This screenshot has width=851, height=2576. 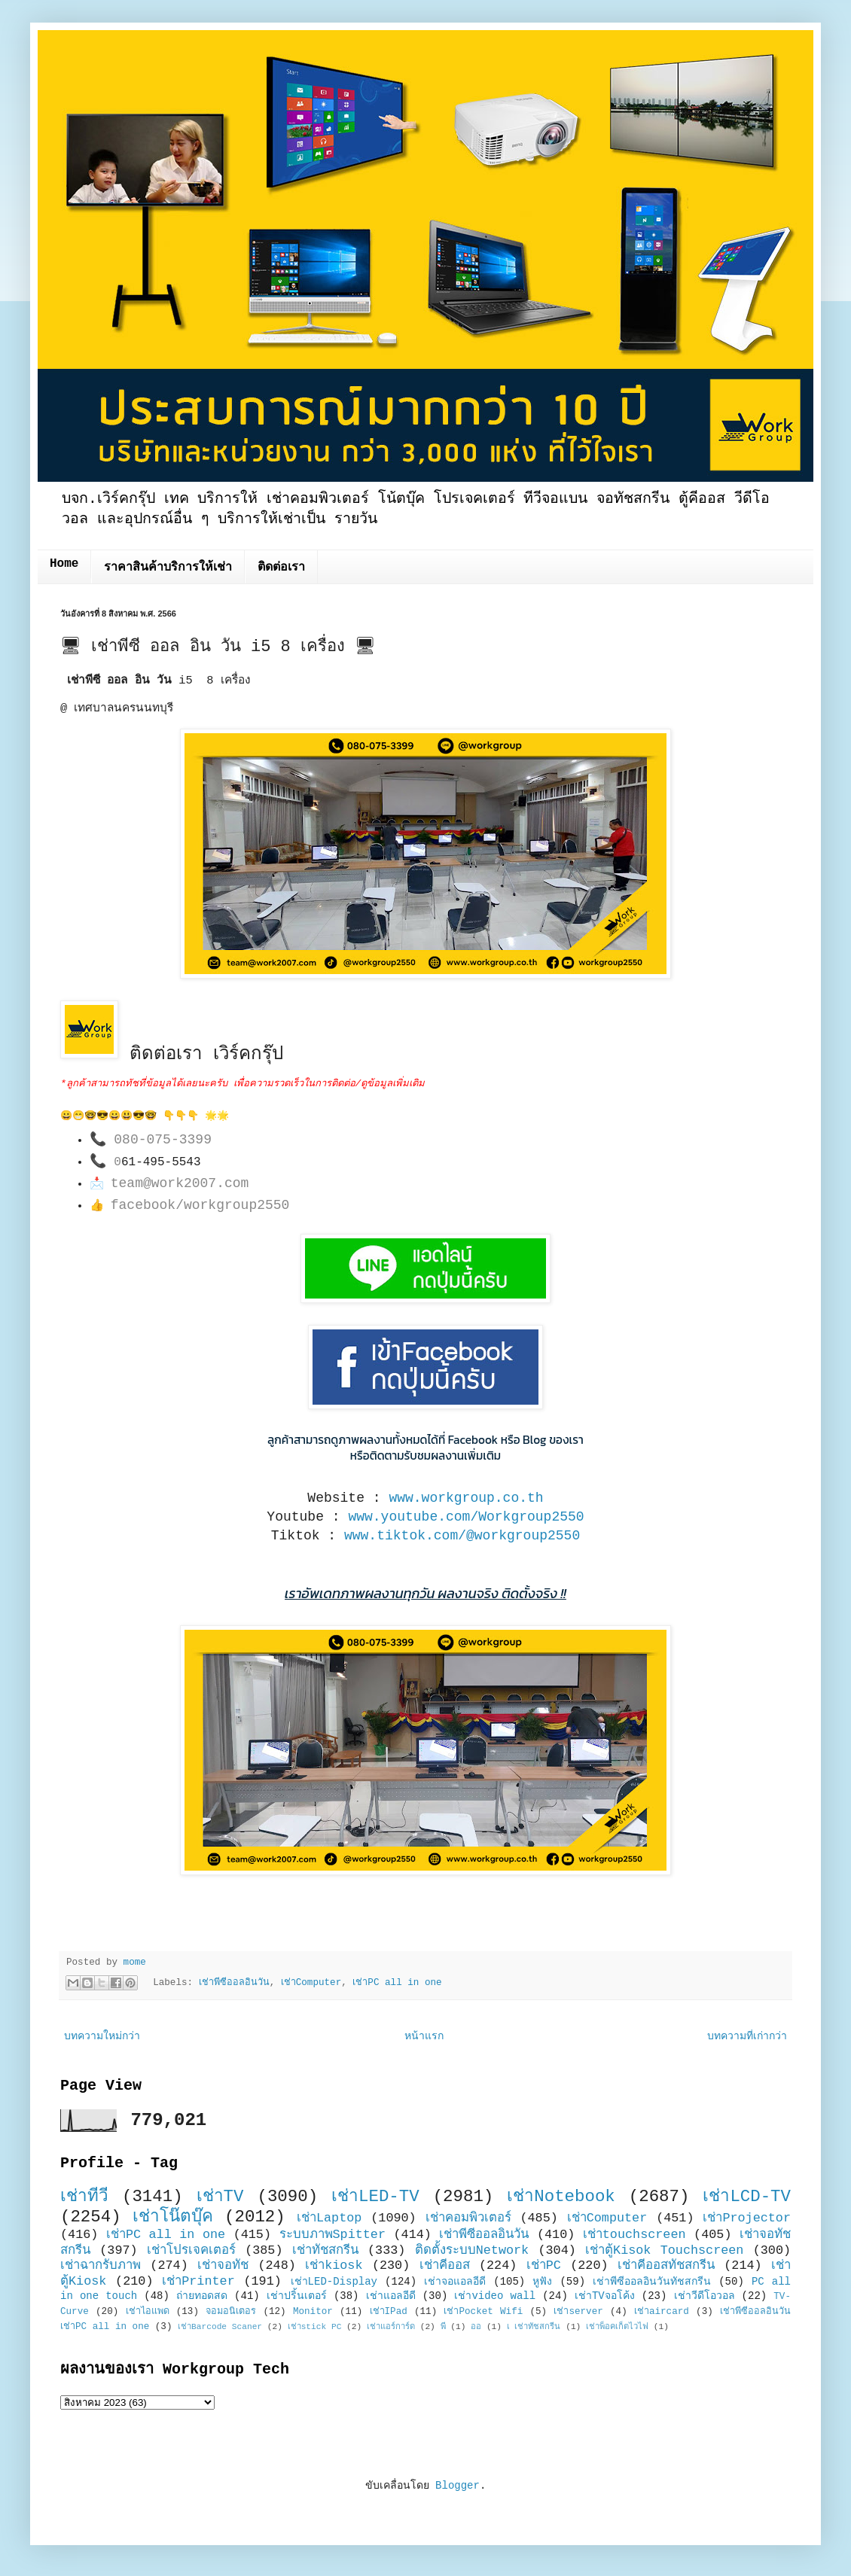 What do you see at coordinates (102, 2036) in the screenshot?
I see `บทความใหม่กว่า` at bounding box center [102, 2036].